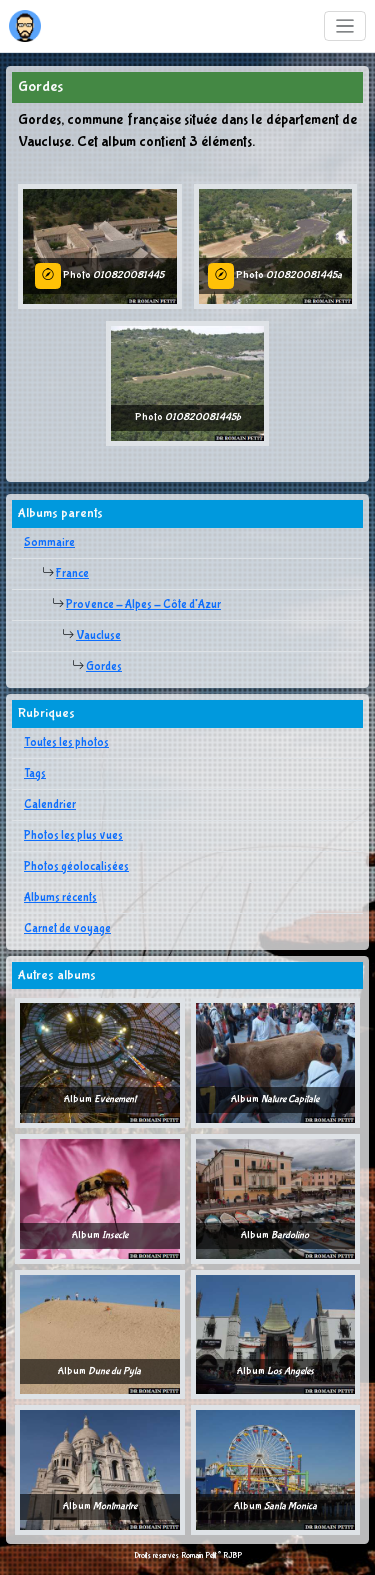 Image resolution: width=375 pixels, height=1575 pixels. I want to click on Carnet de voyage, so click(67, 929).